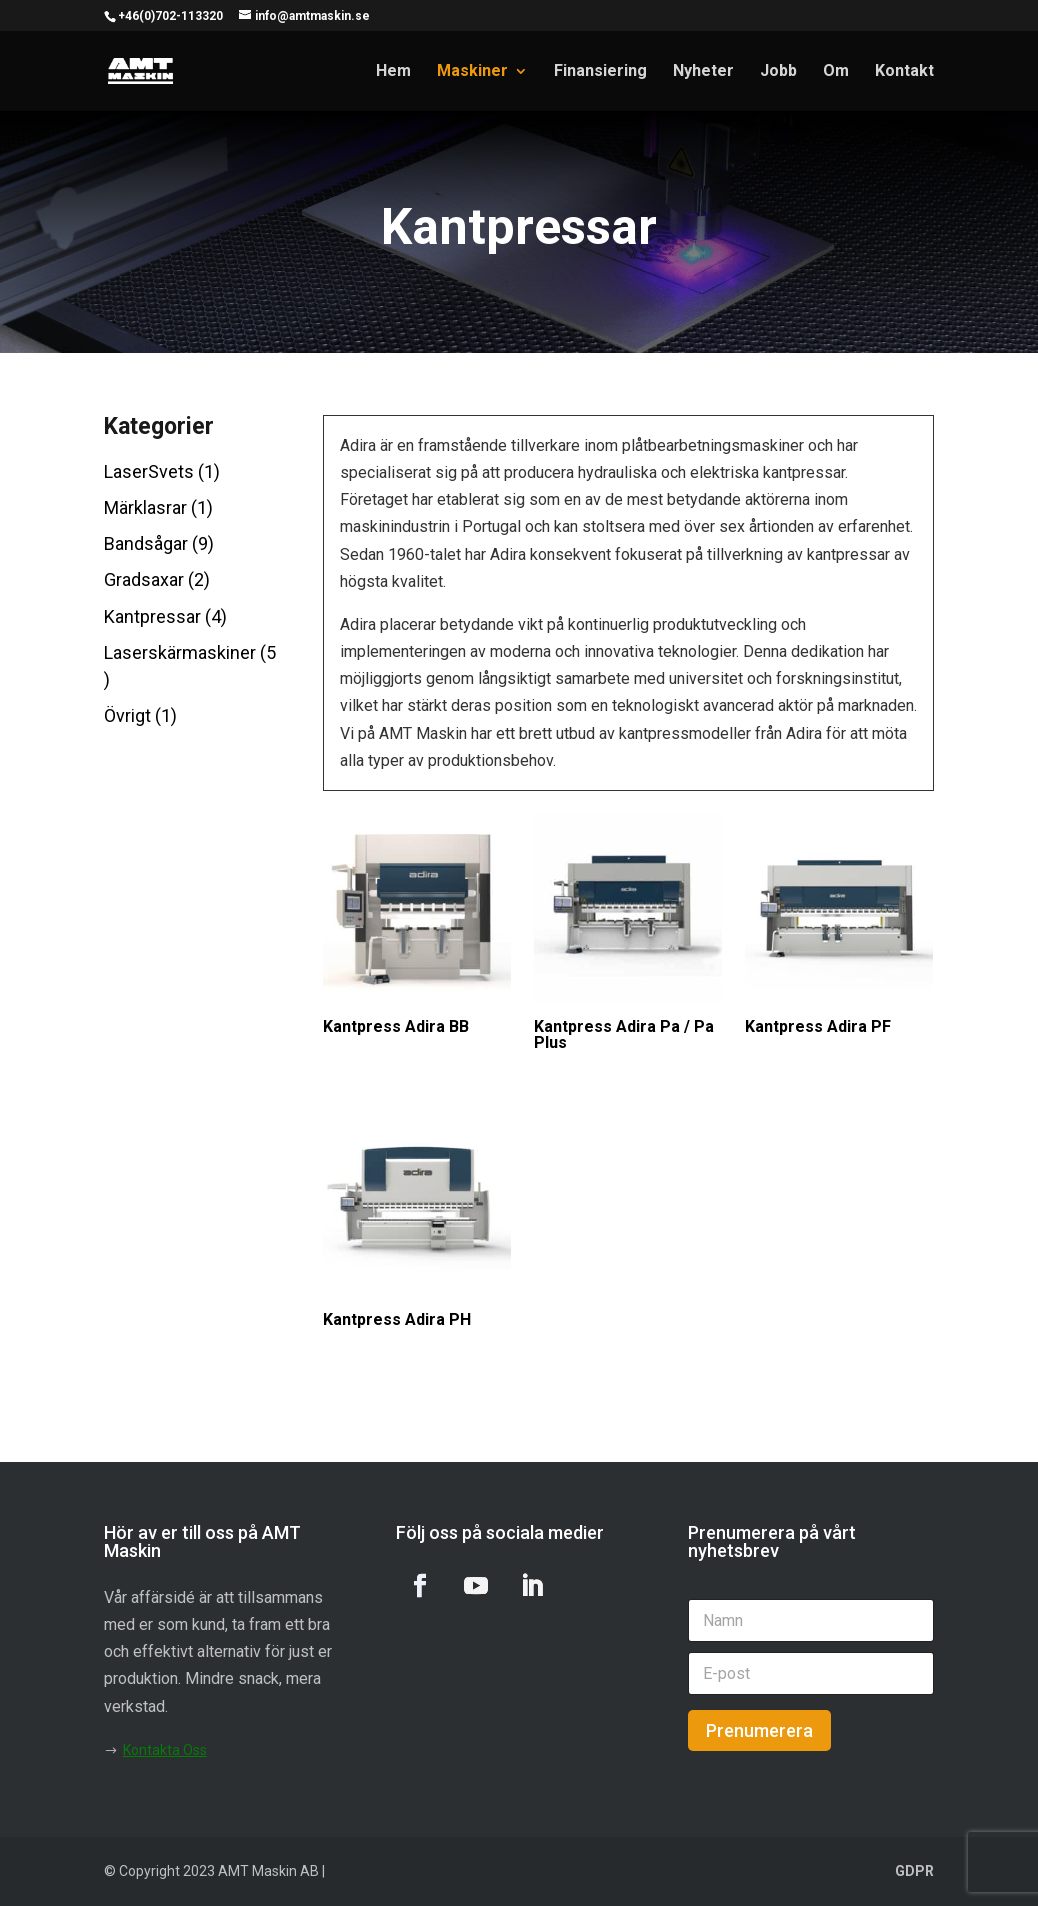 This screenshot has width=1038, height=1906. What do you see at coordinates (759, 1730) in the screenshot?
I see `Prenumerera` at bounding box center [759, 1730].